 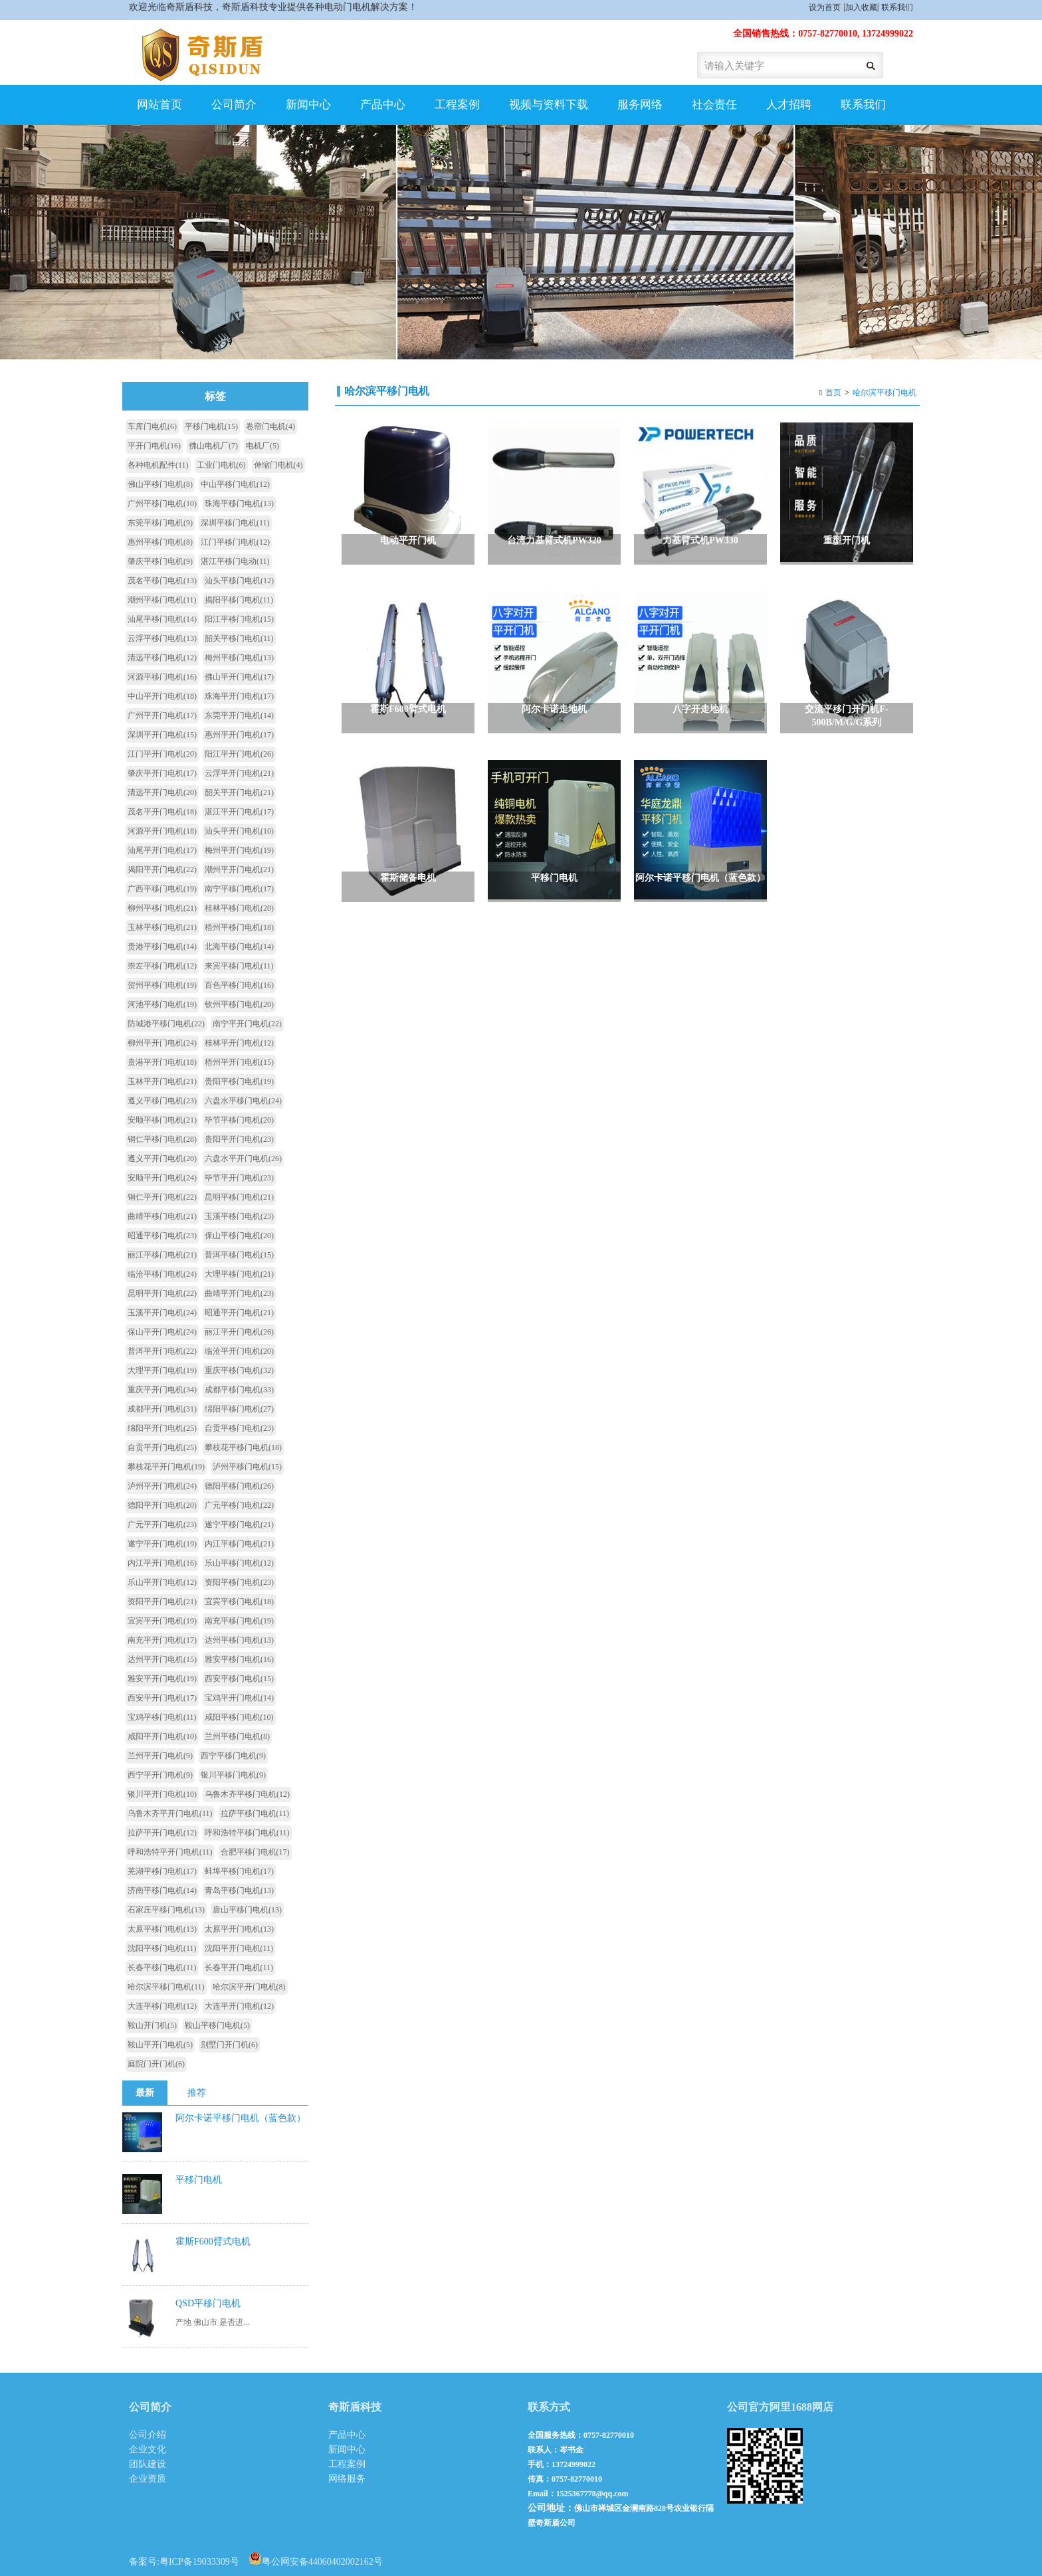 I want to click on 遵义平开门电机, so click(x=162, y=1158).